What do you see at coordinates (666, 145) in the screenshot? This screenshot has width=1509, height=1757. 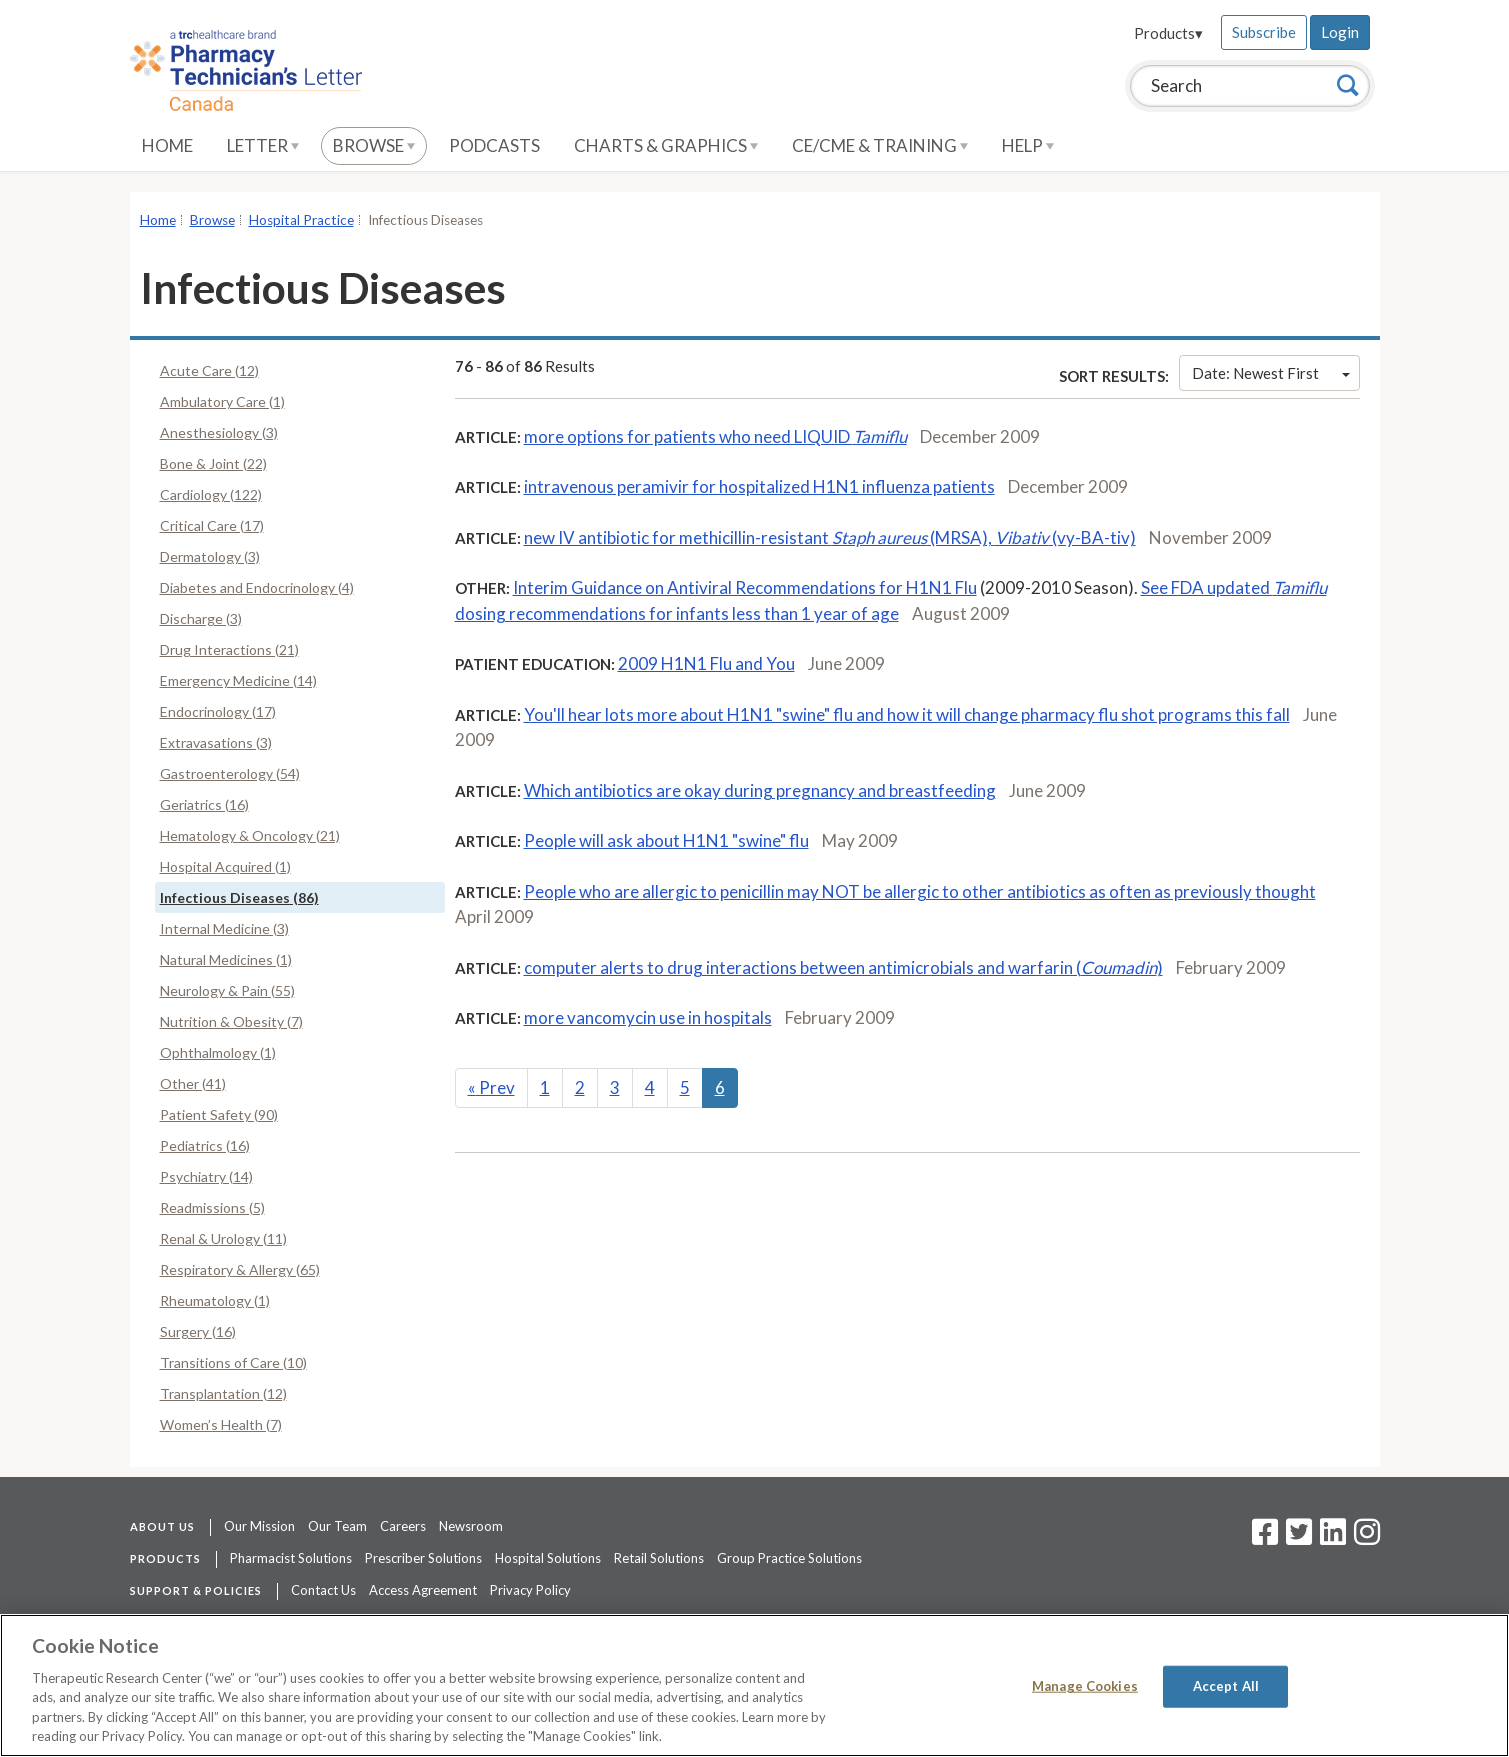 I see `Charts & Graphics` at bounding box center [666, 145].